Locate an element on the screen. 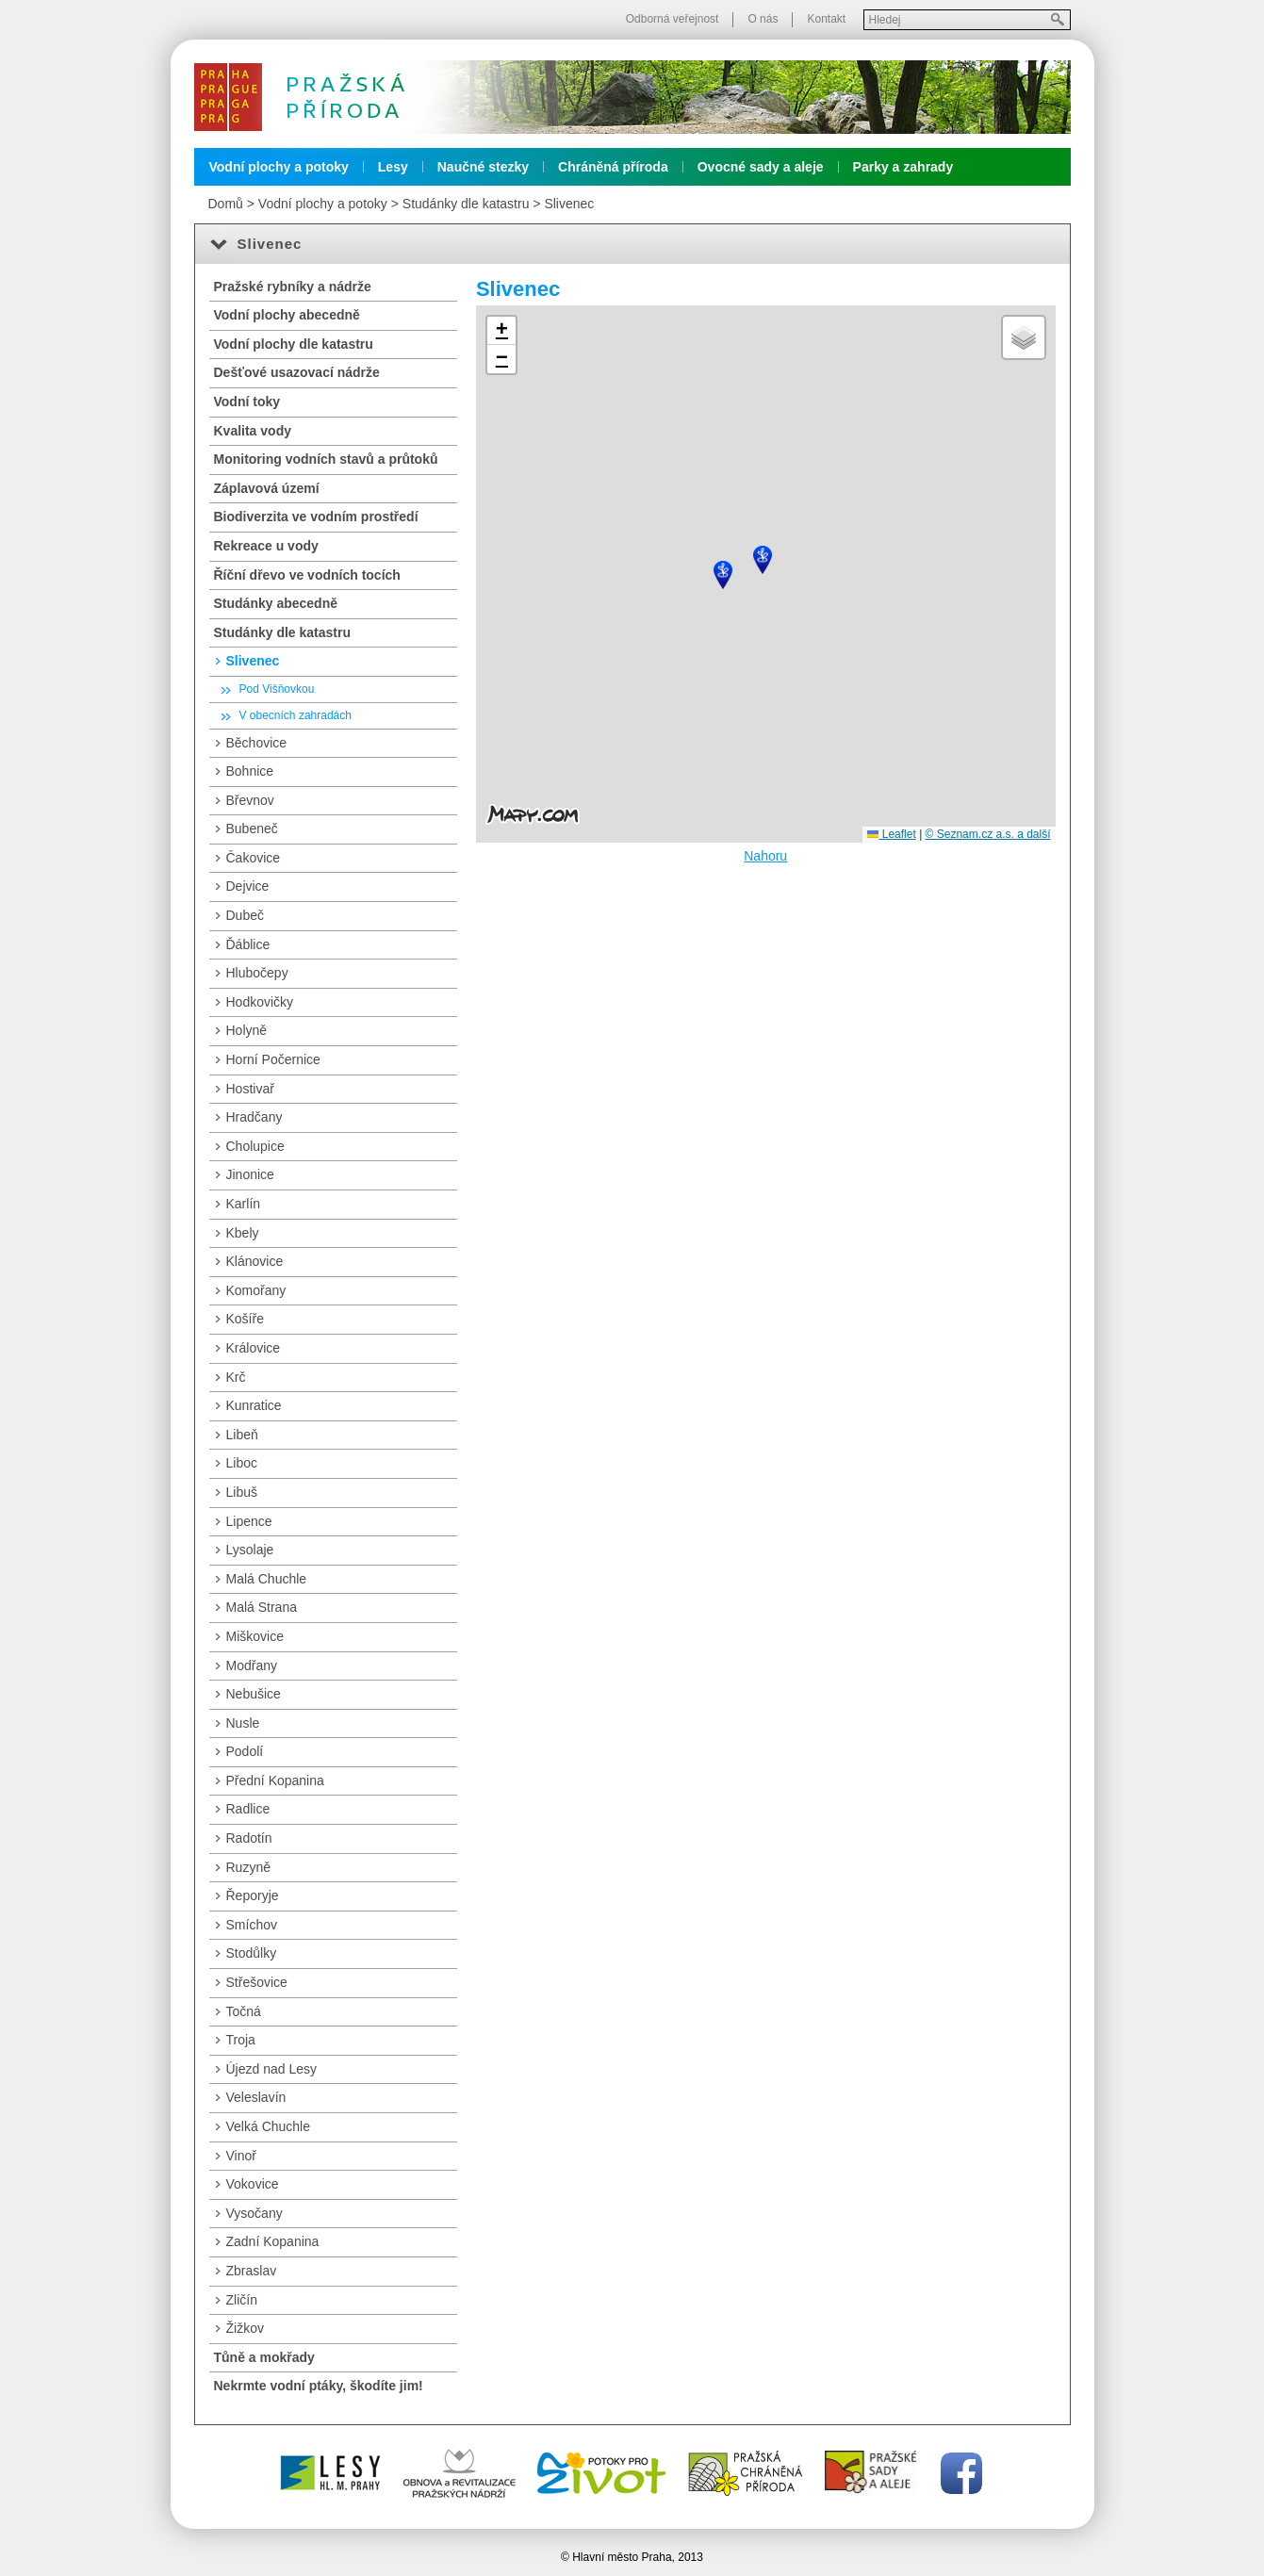 The image size is (1264, 2576). Vinoř is located at coordinates (241, 2155).